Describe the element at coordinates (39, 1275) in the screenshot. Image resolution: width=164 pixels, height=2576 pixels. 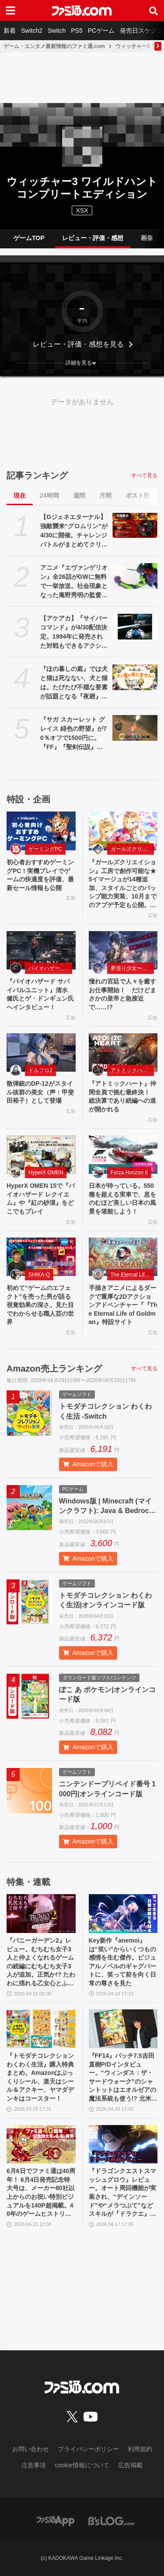
I see `SHIKA-Q` at that location.